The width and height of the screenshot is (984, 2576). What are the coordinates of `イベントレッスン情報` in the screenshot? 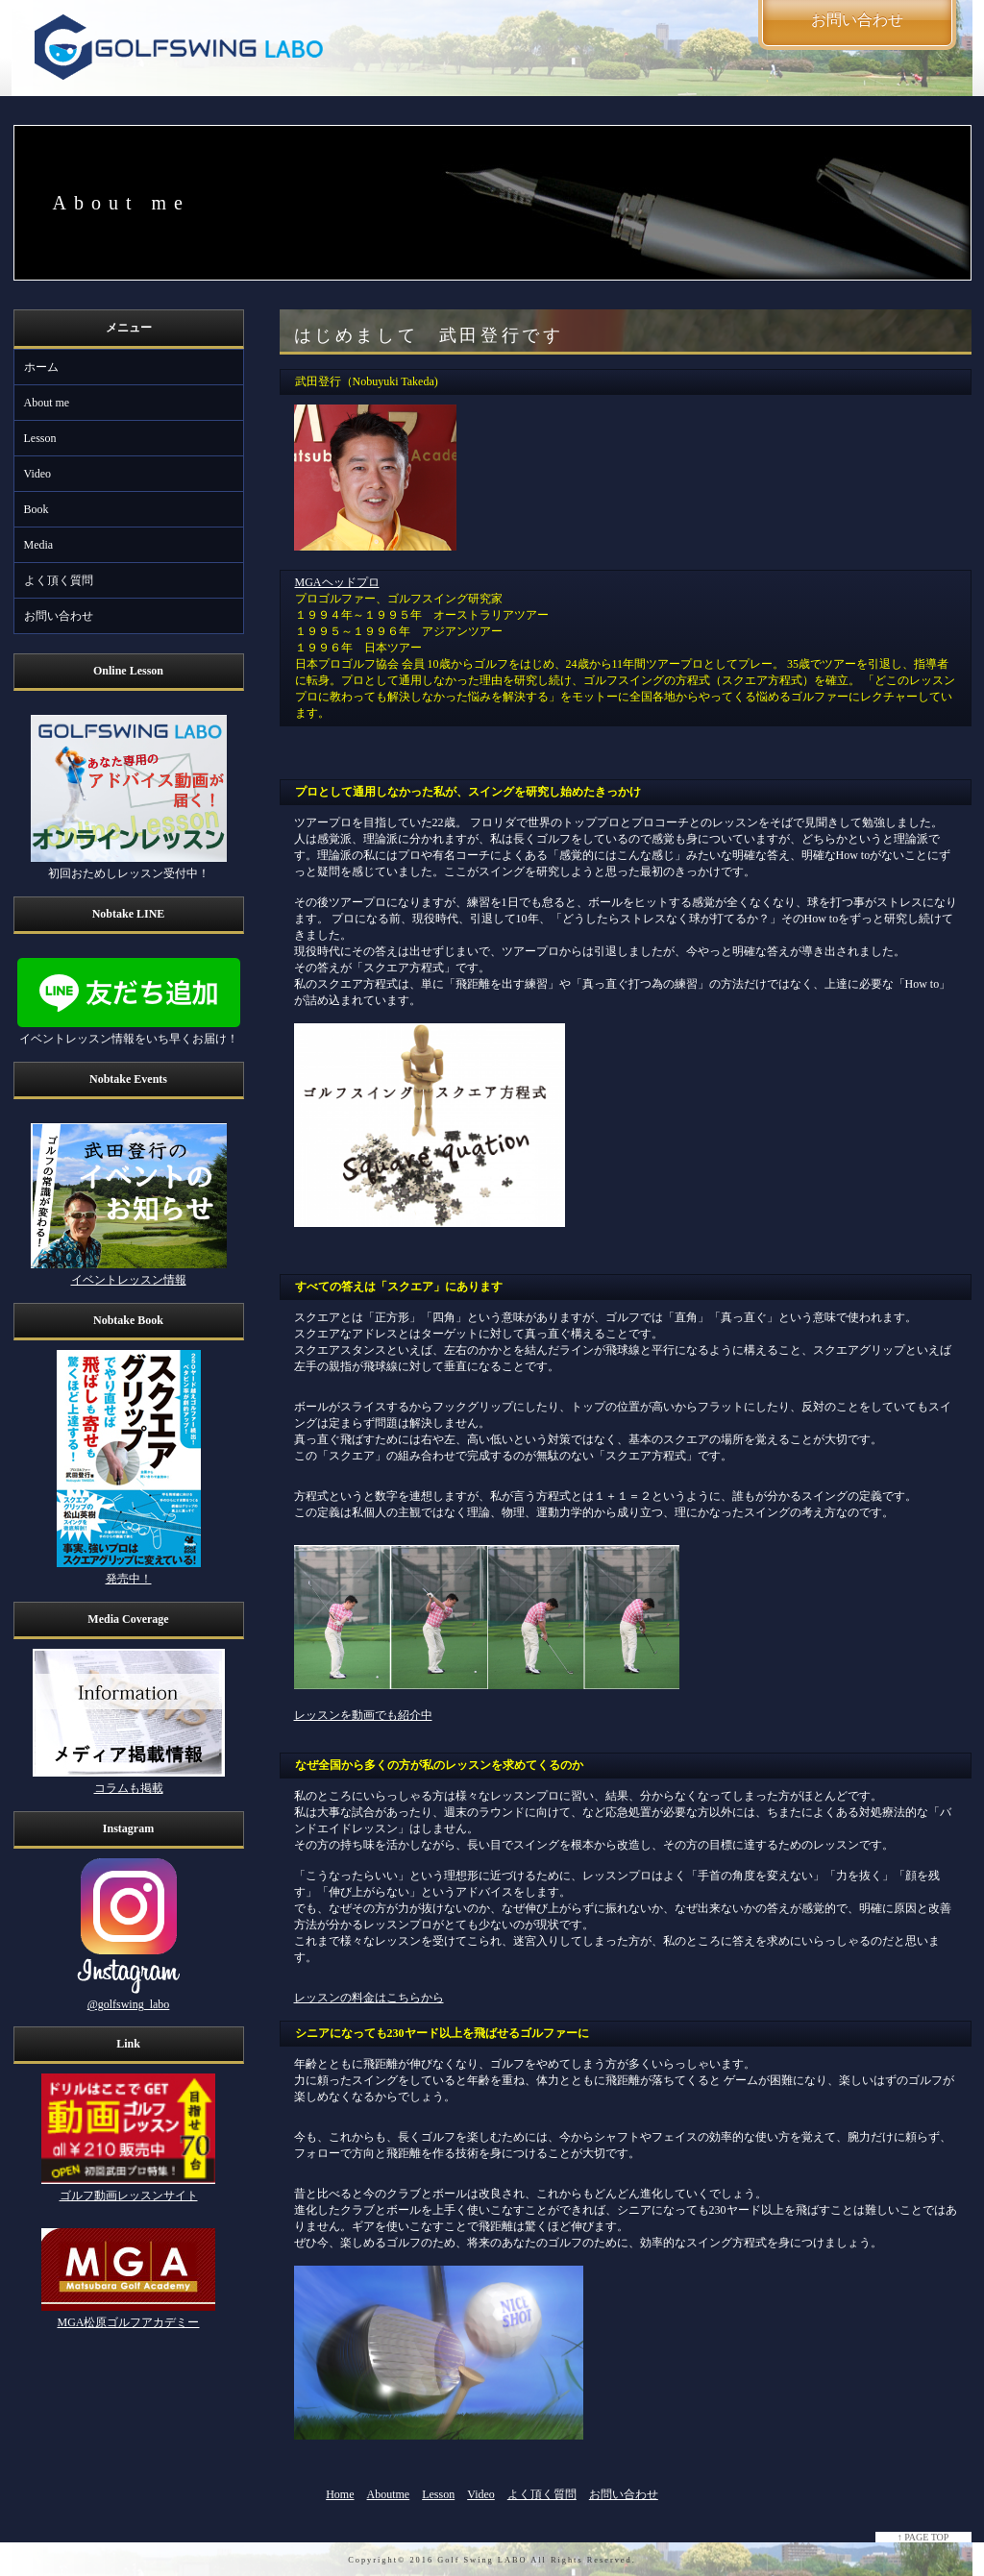 It's located at (128, 1280).